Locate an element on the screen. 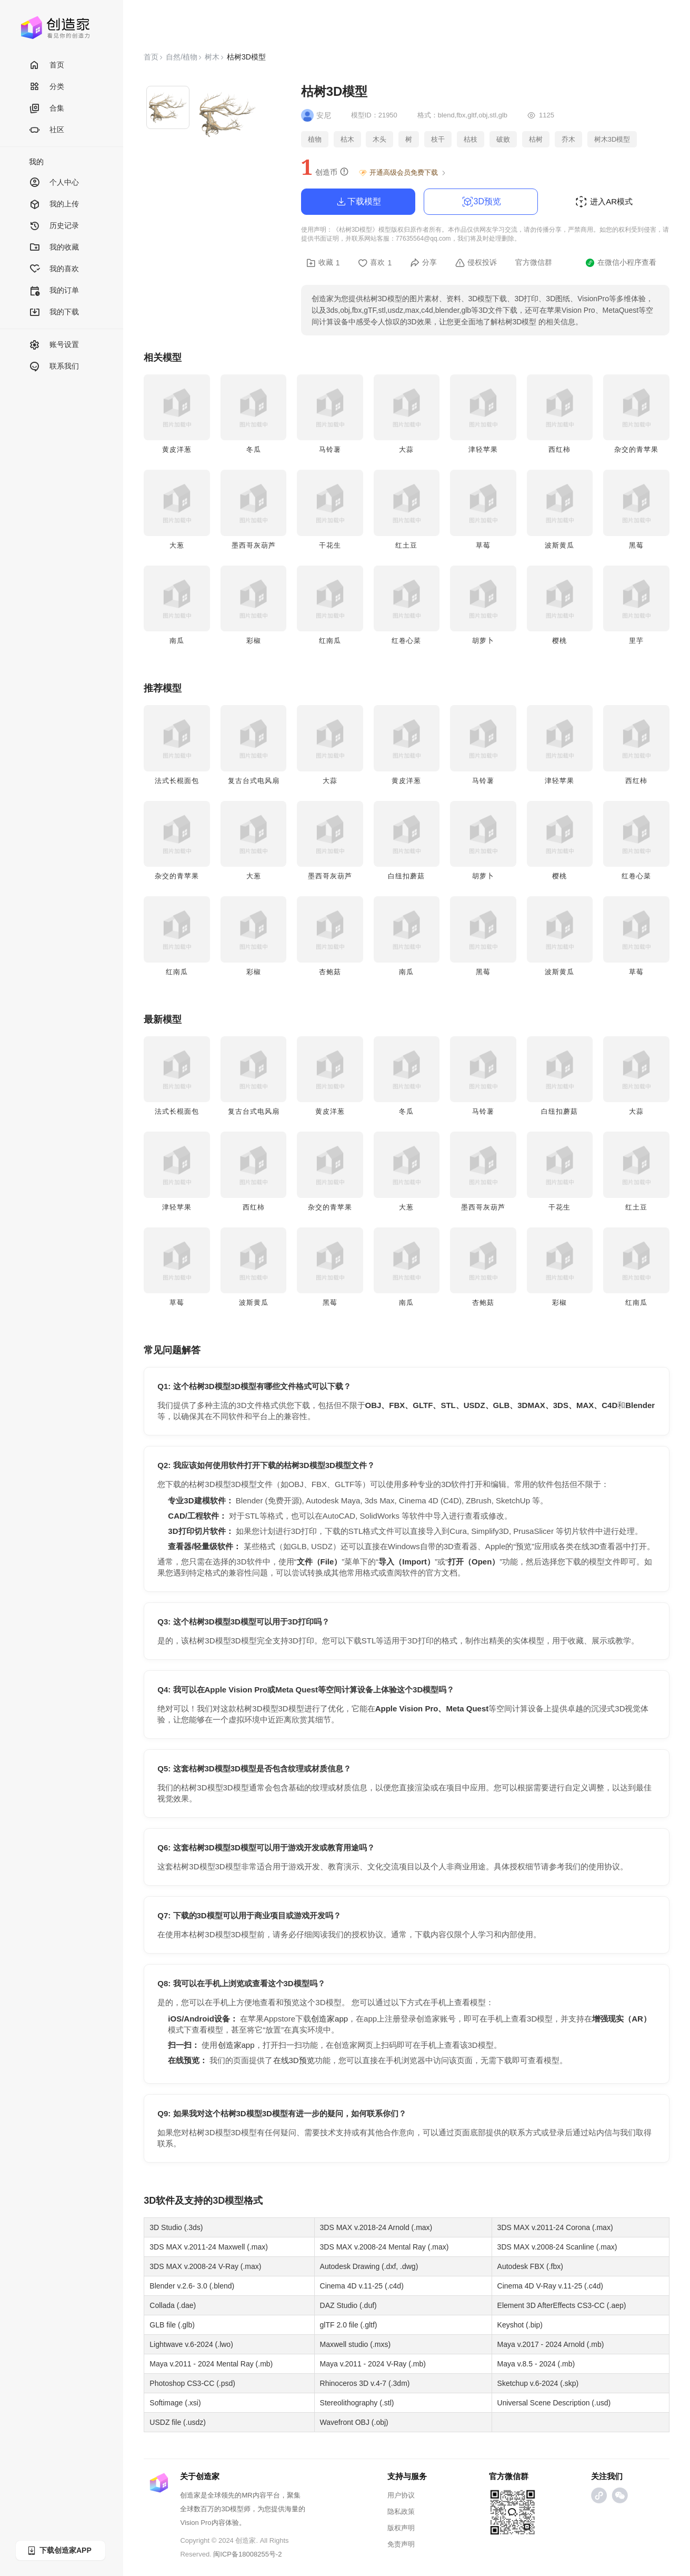 The width and height of the screenshot is (690, 2576). Element 3D AfterEffects CS3-CC (.aep) is located at coordinates (561, 2305).